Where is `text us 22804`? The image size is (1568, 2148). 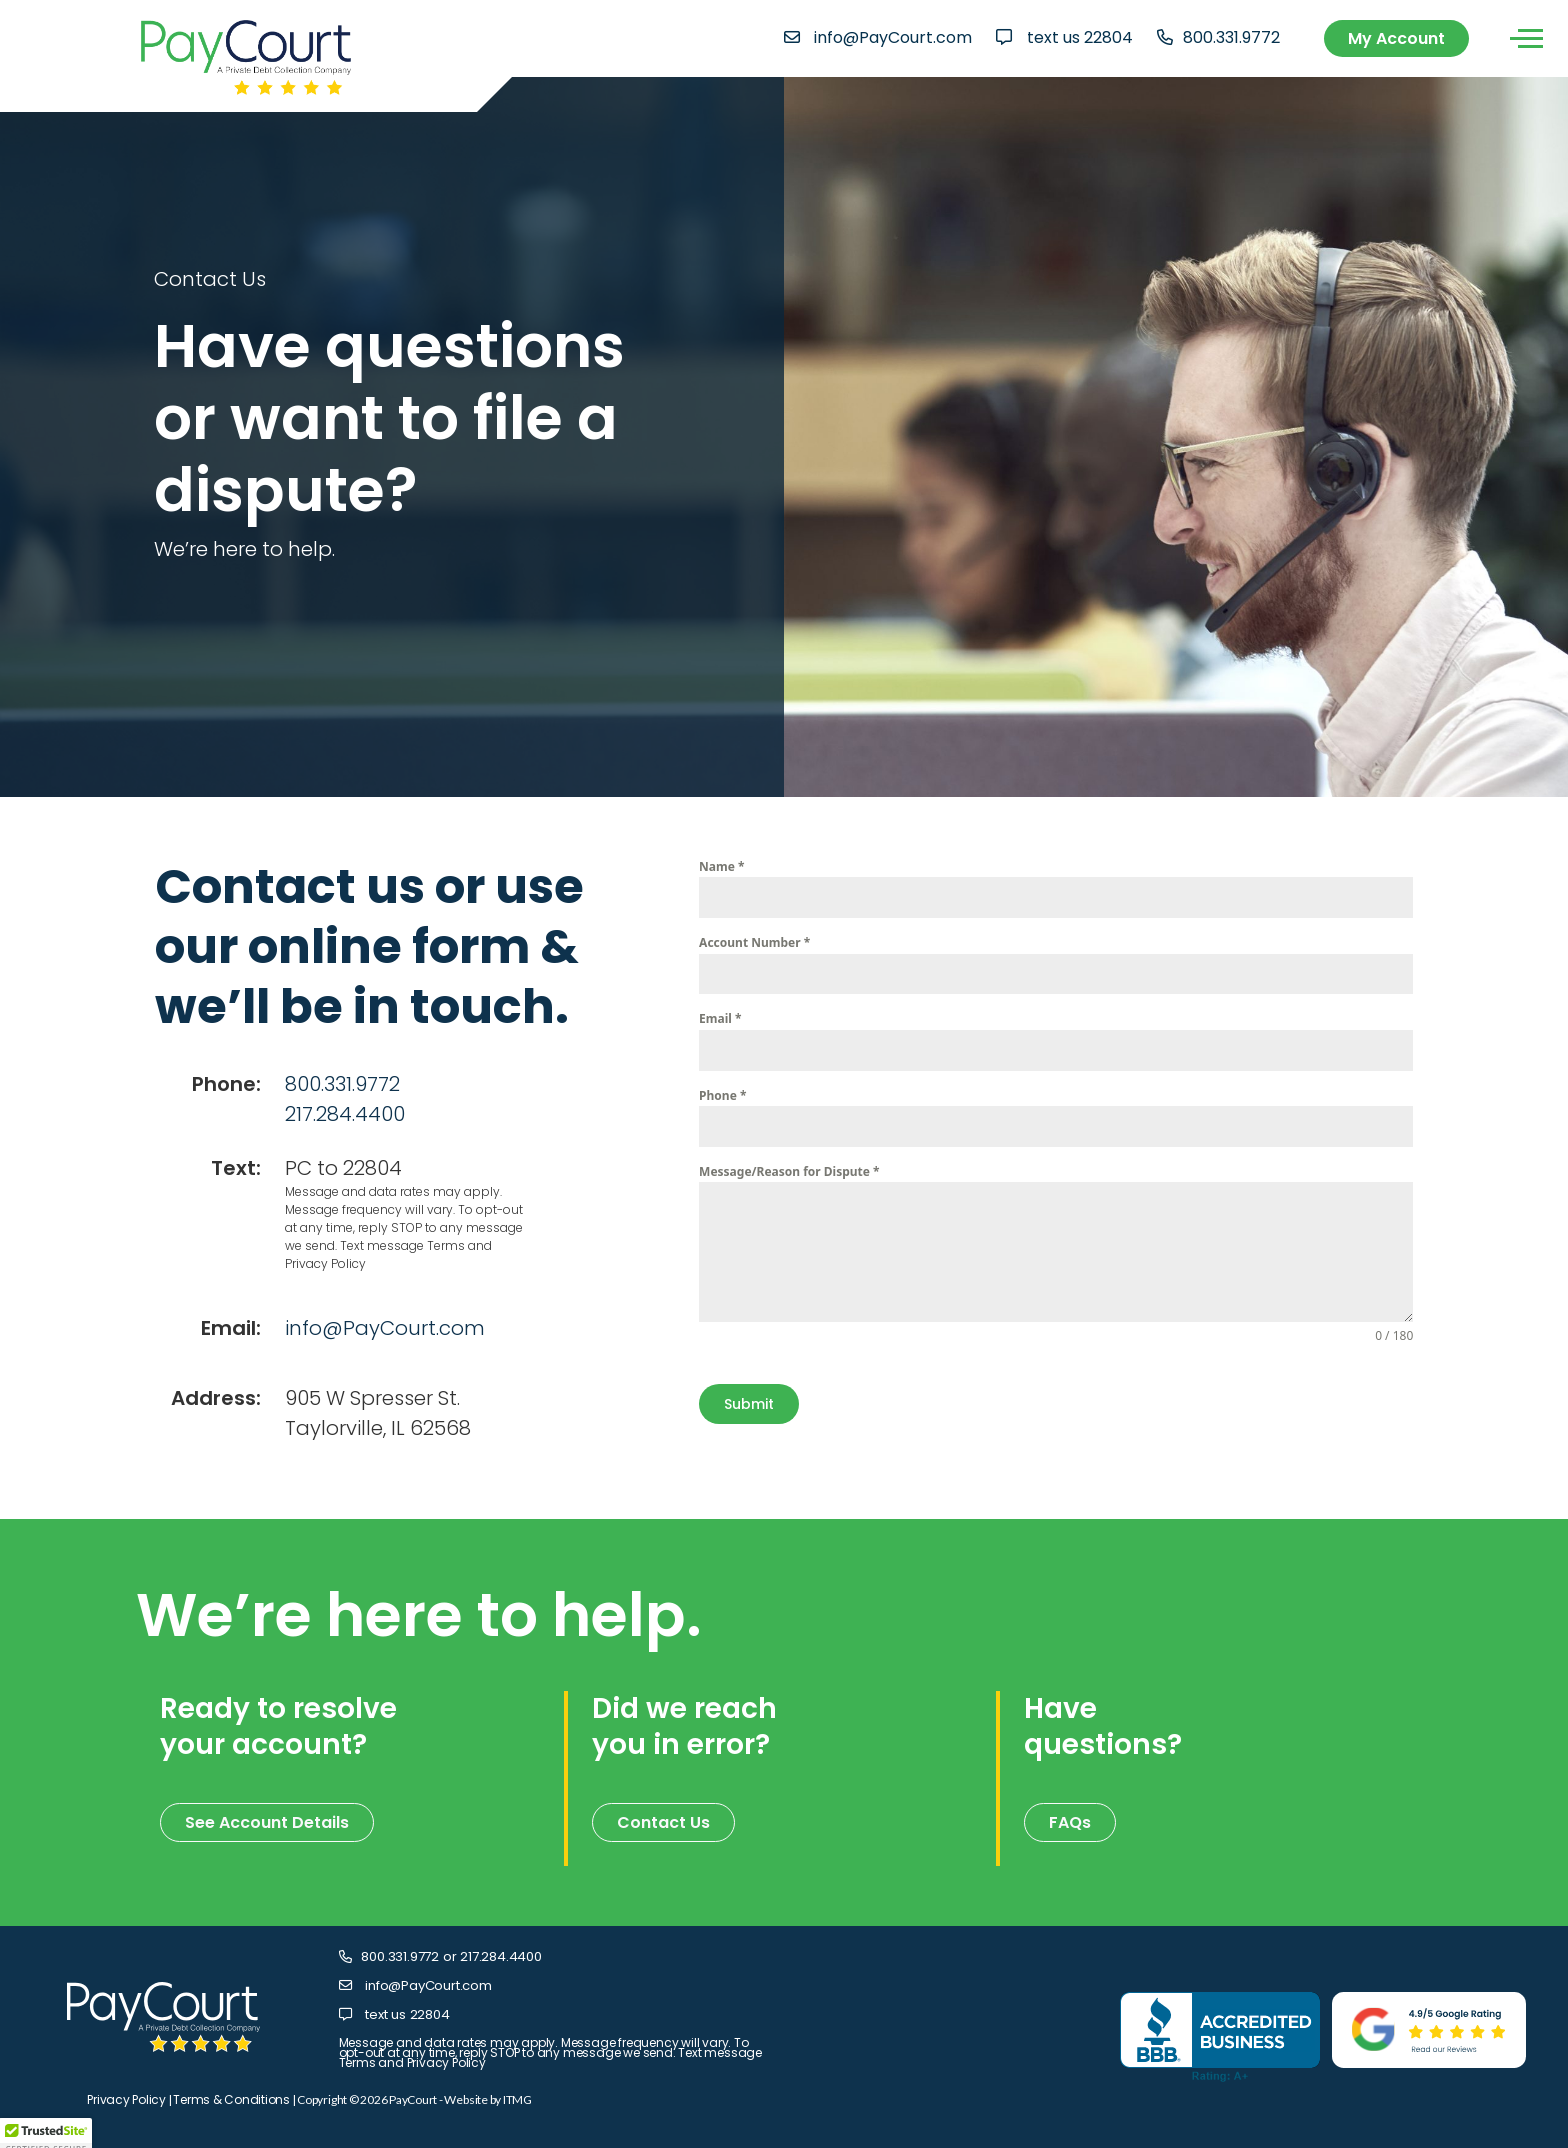 text us 22804 is located at coordinates (1080, 37).